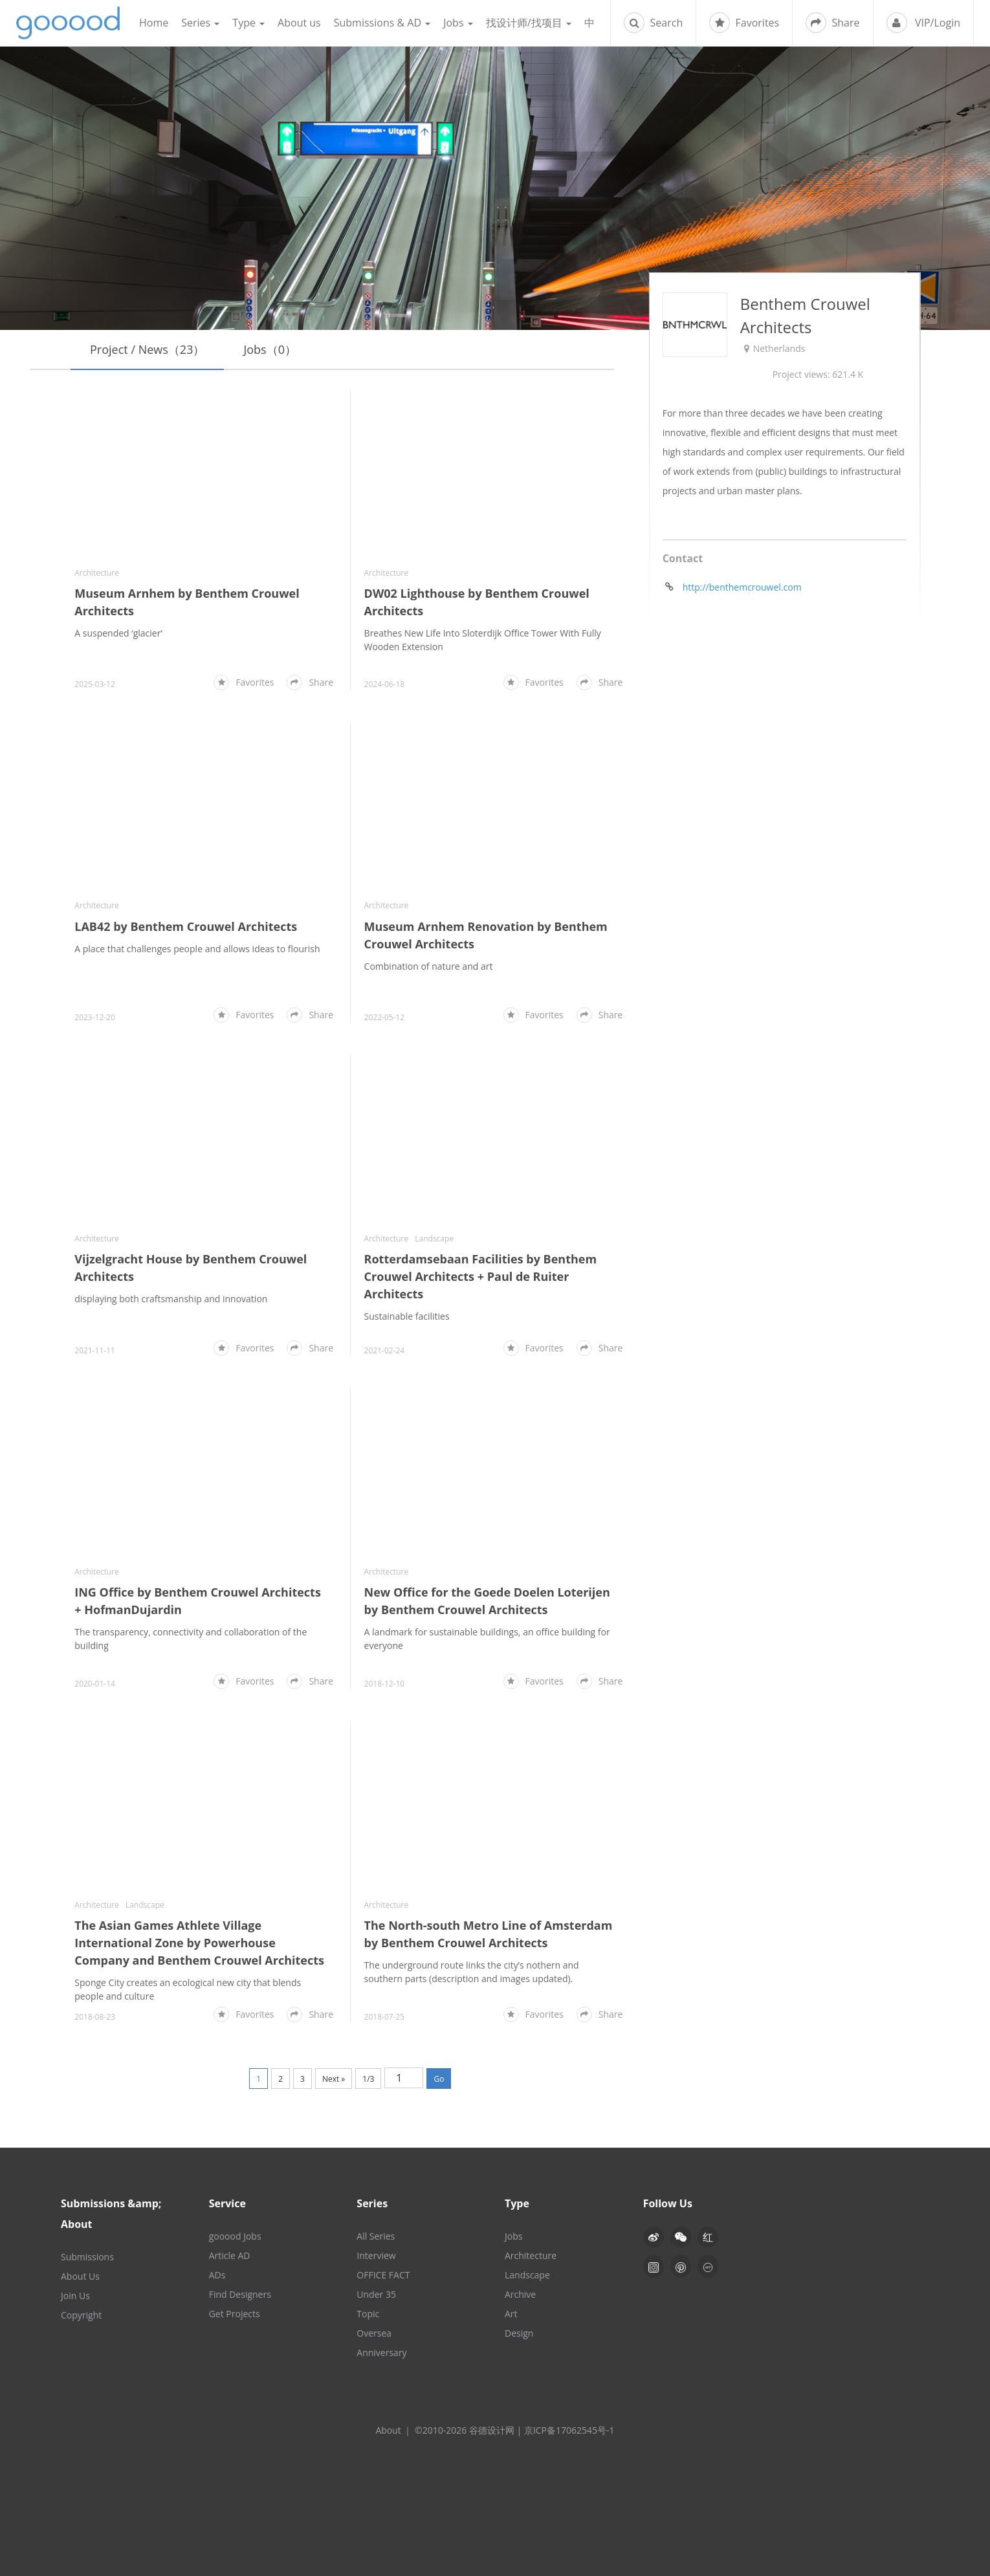 The height and width of the screenshot is (2576, 990). What do you see at coordinates (185, 926) in the screenshot?
I see `LAB42 by Benthem Crouwel Architects` at bounding box center [185, 926].